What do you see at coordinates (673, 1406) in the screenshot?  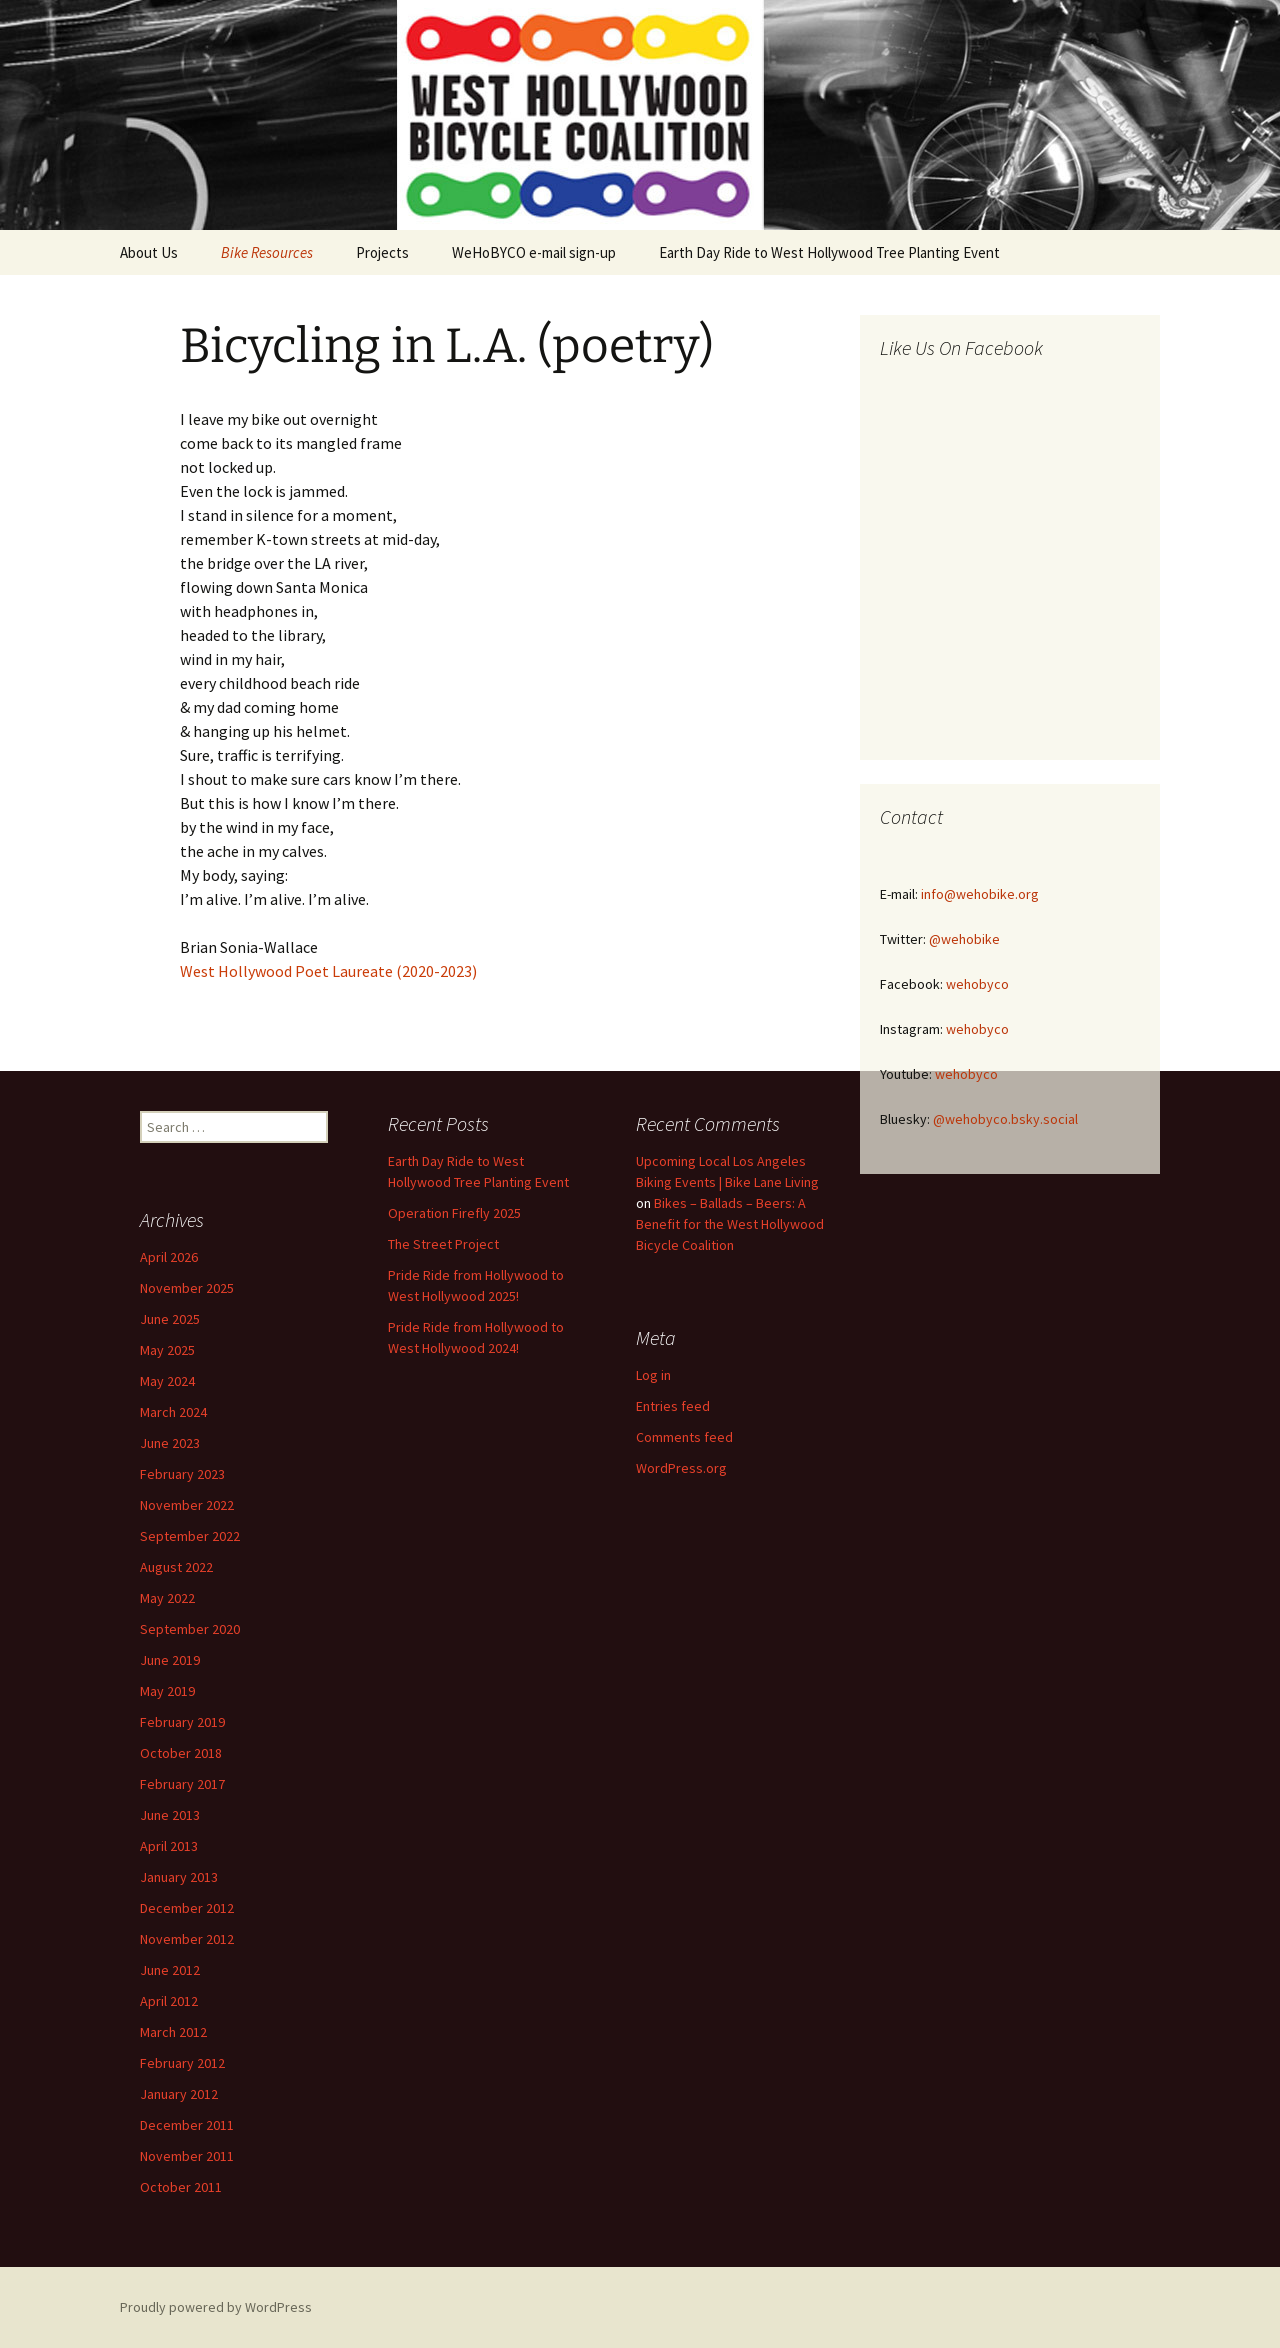 I see `Entries feed` at bounding box center [673, 1406].